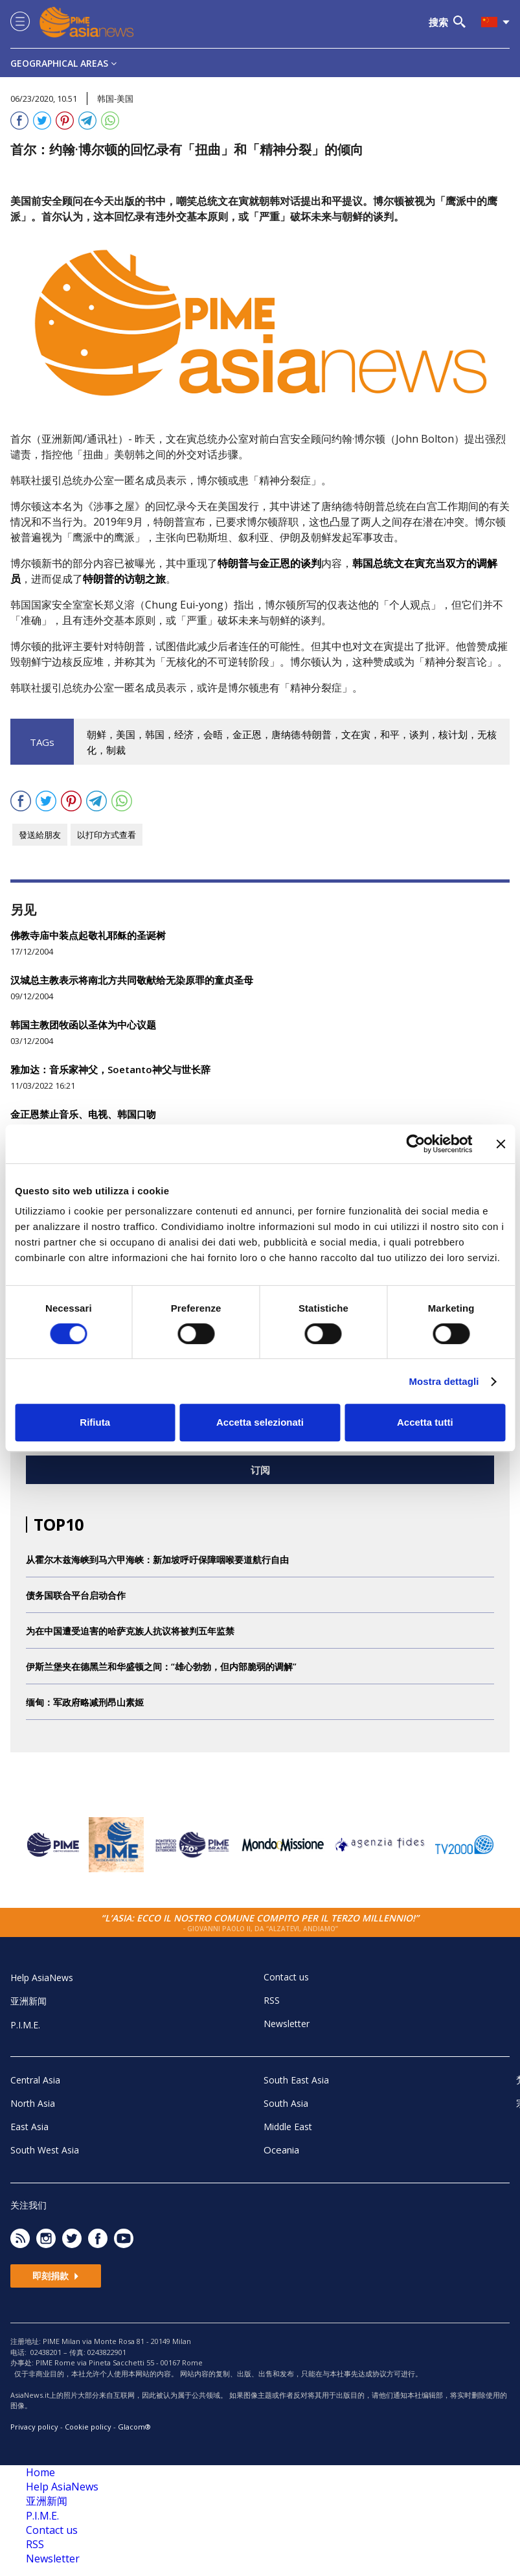 The height and width of the screenshot is (2576, 520). What do you see at coordinates (130, 1631) in the screenshot?
I see `为在中国遭受迫害的哈萨克族人抗议将被判五年监禁` at bounding box center [130, 1631].